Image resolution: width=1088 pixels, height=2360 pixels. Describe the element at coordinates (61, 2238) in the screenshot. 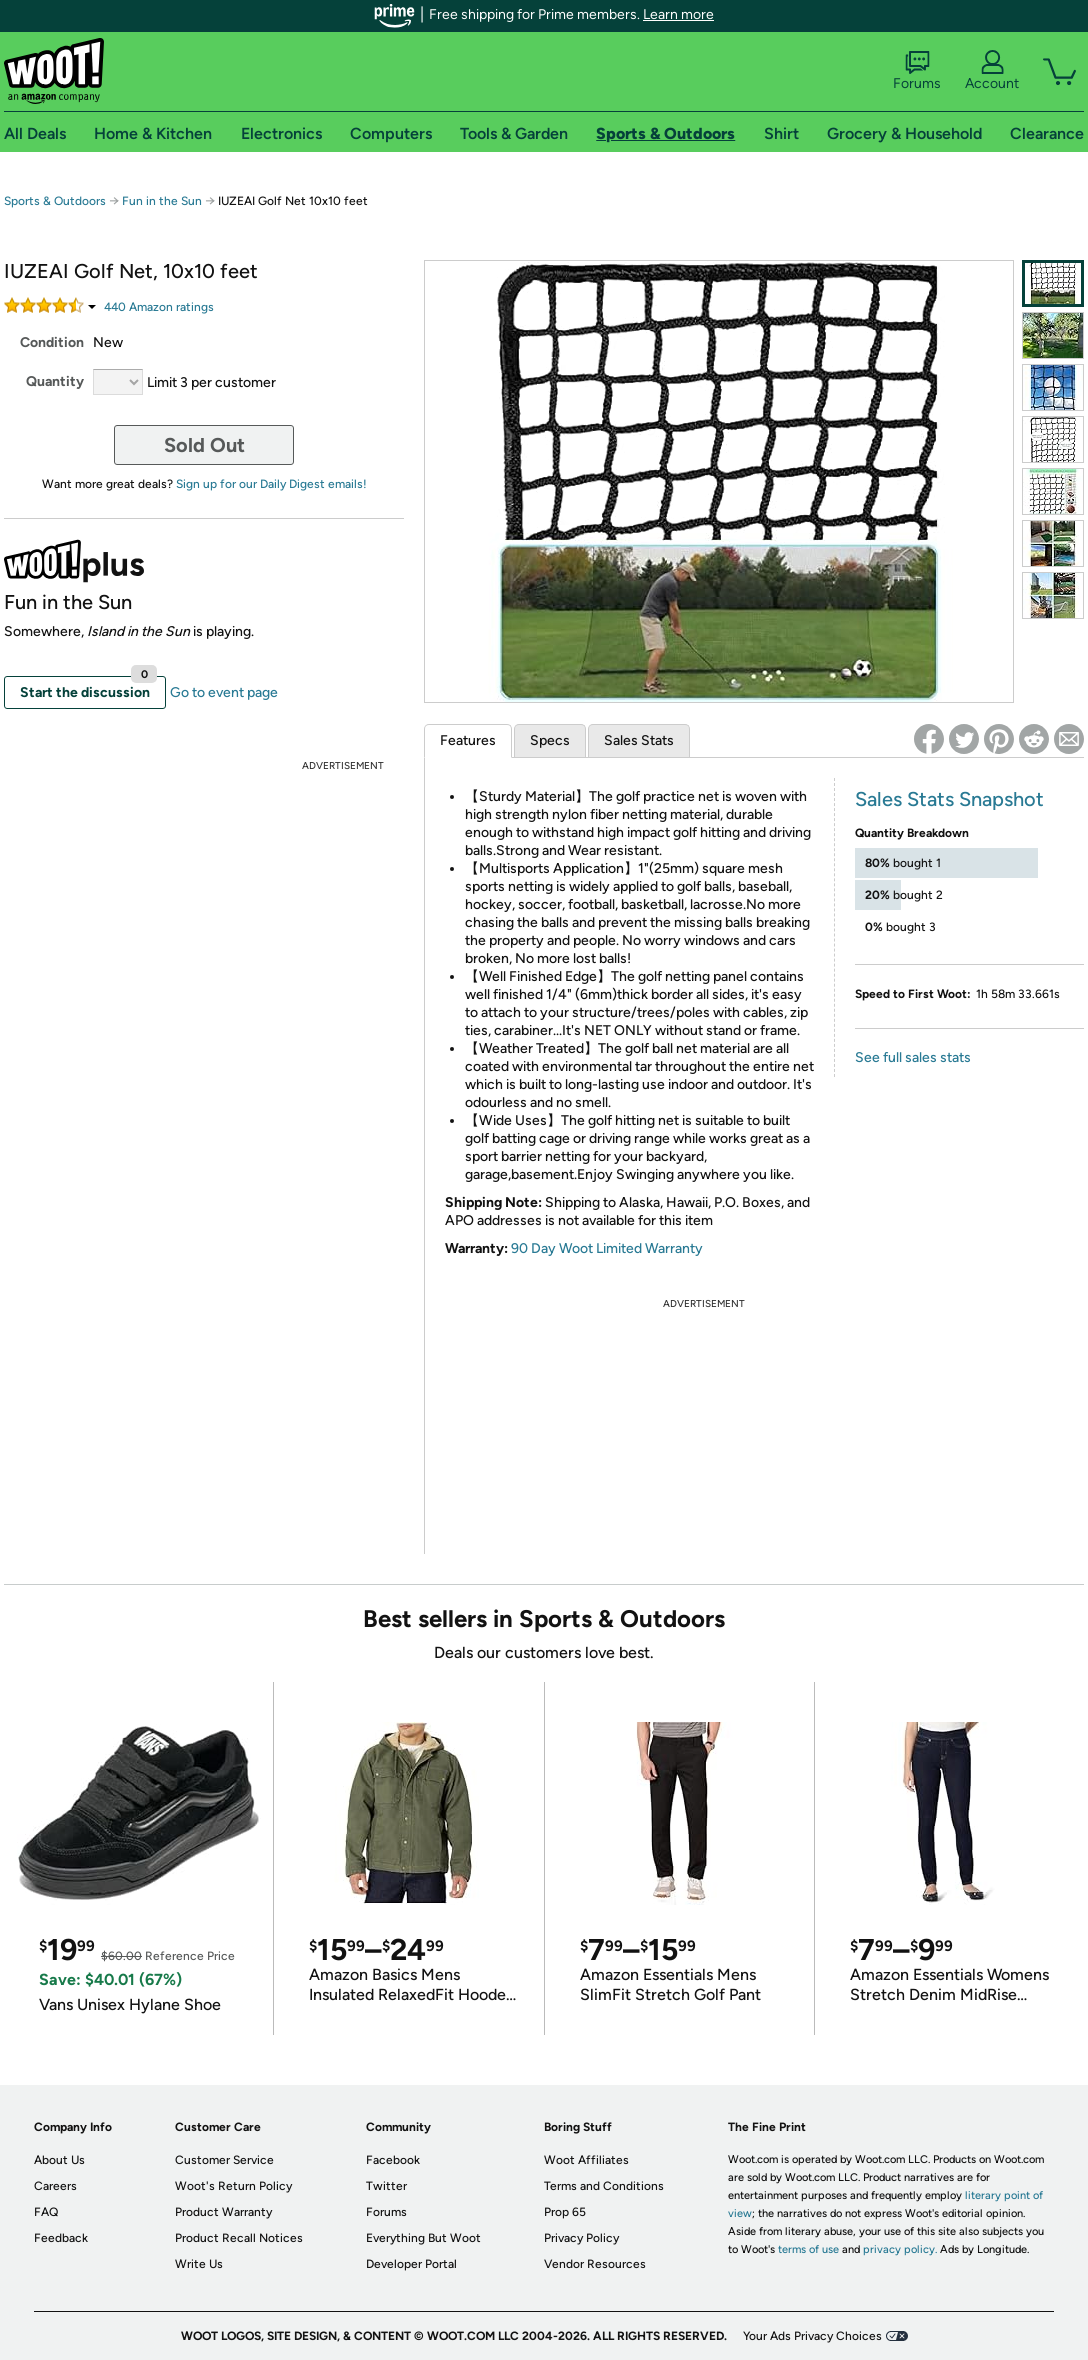

I see `Feedback` at that location.